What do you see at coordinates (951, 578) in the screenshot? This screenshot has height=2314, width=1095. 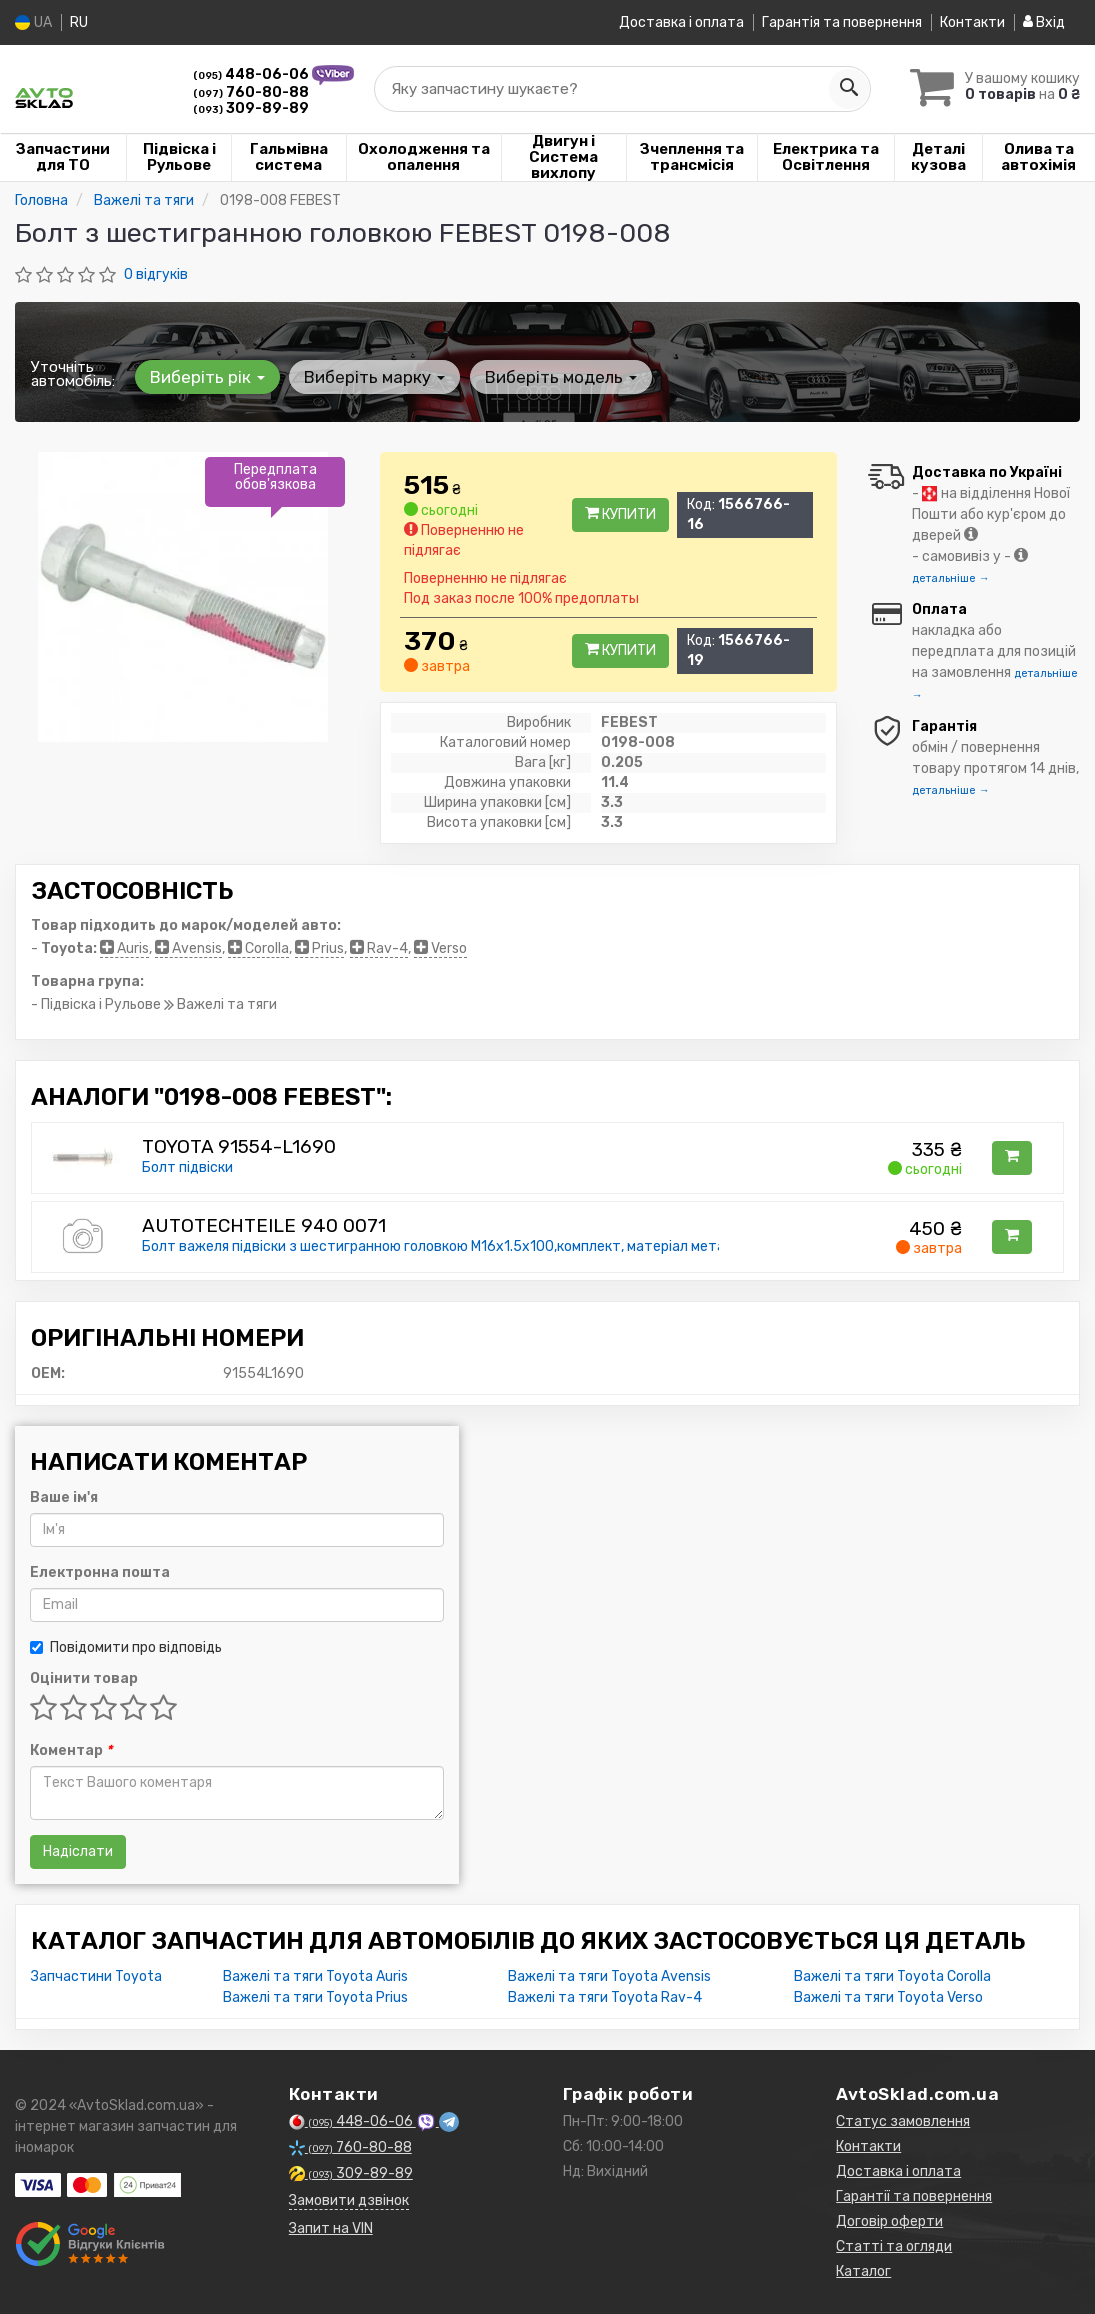 I see `детальніше →` at bounding box center [951, 578].